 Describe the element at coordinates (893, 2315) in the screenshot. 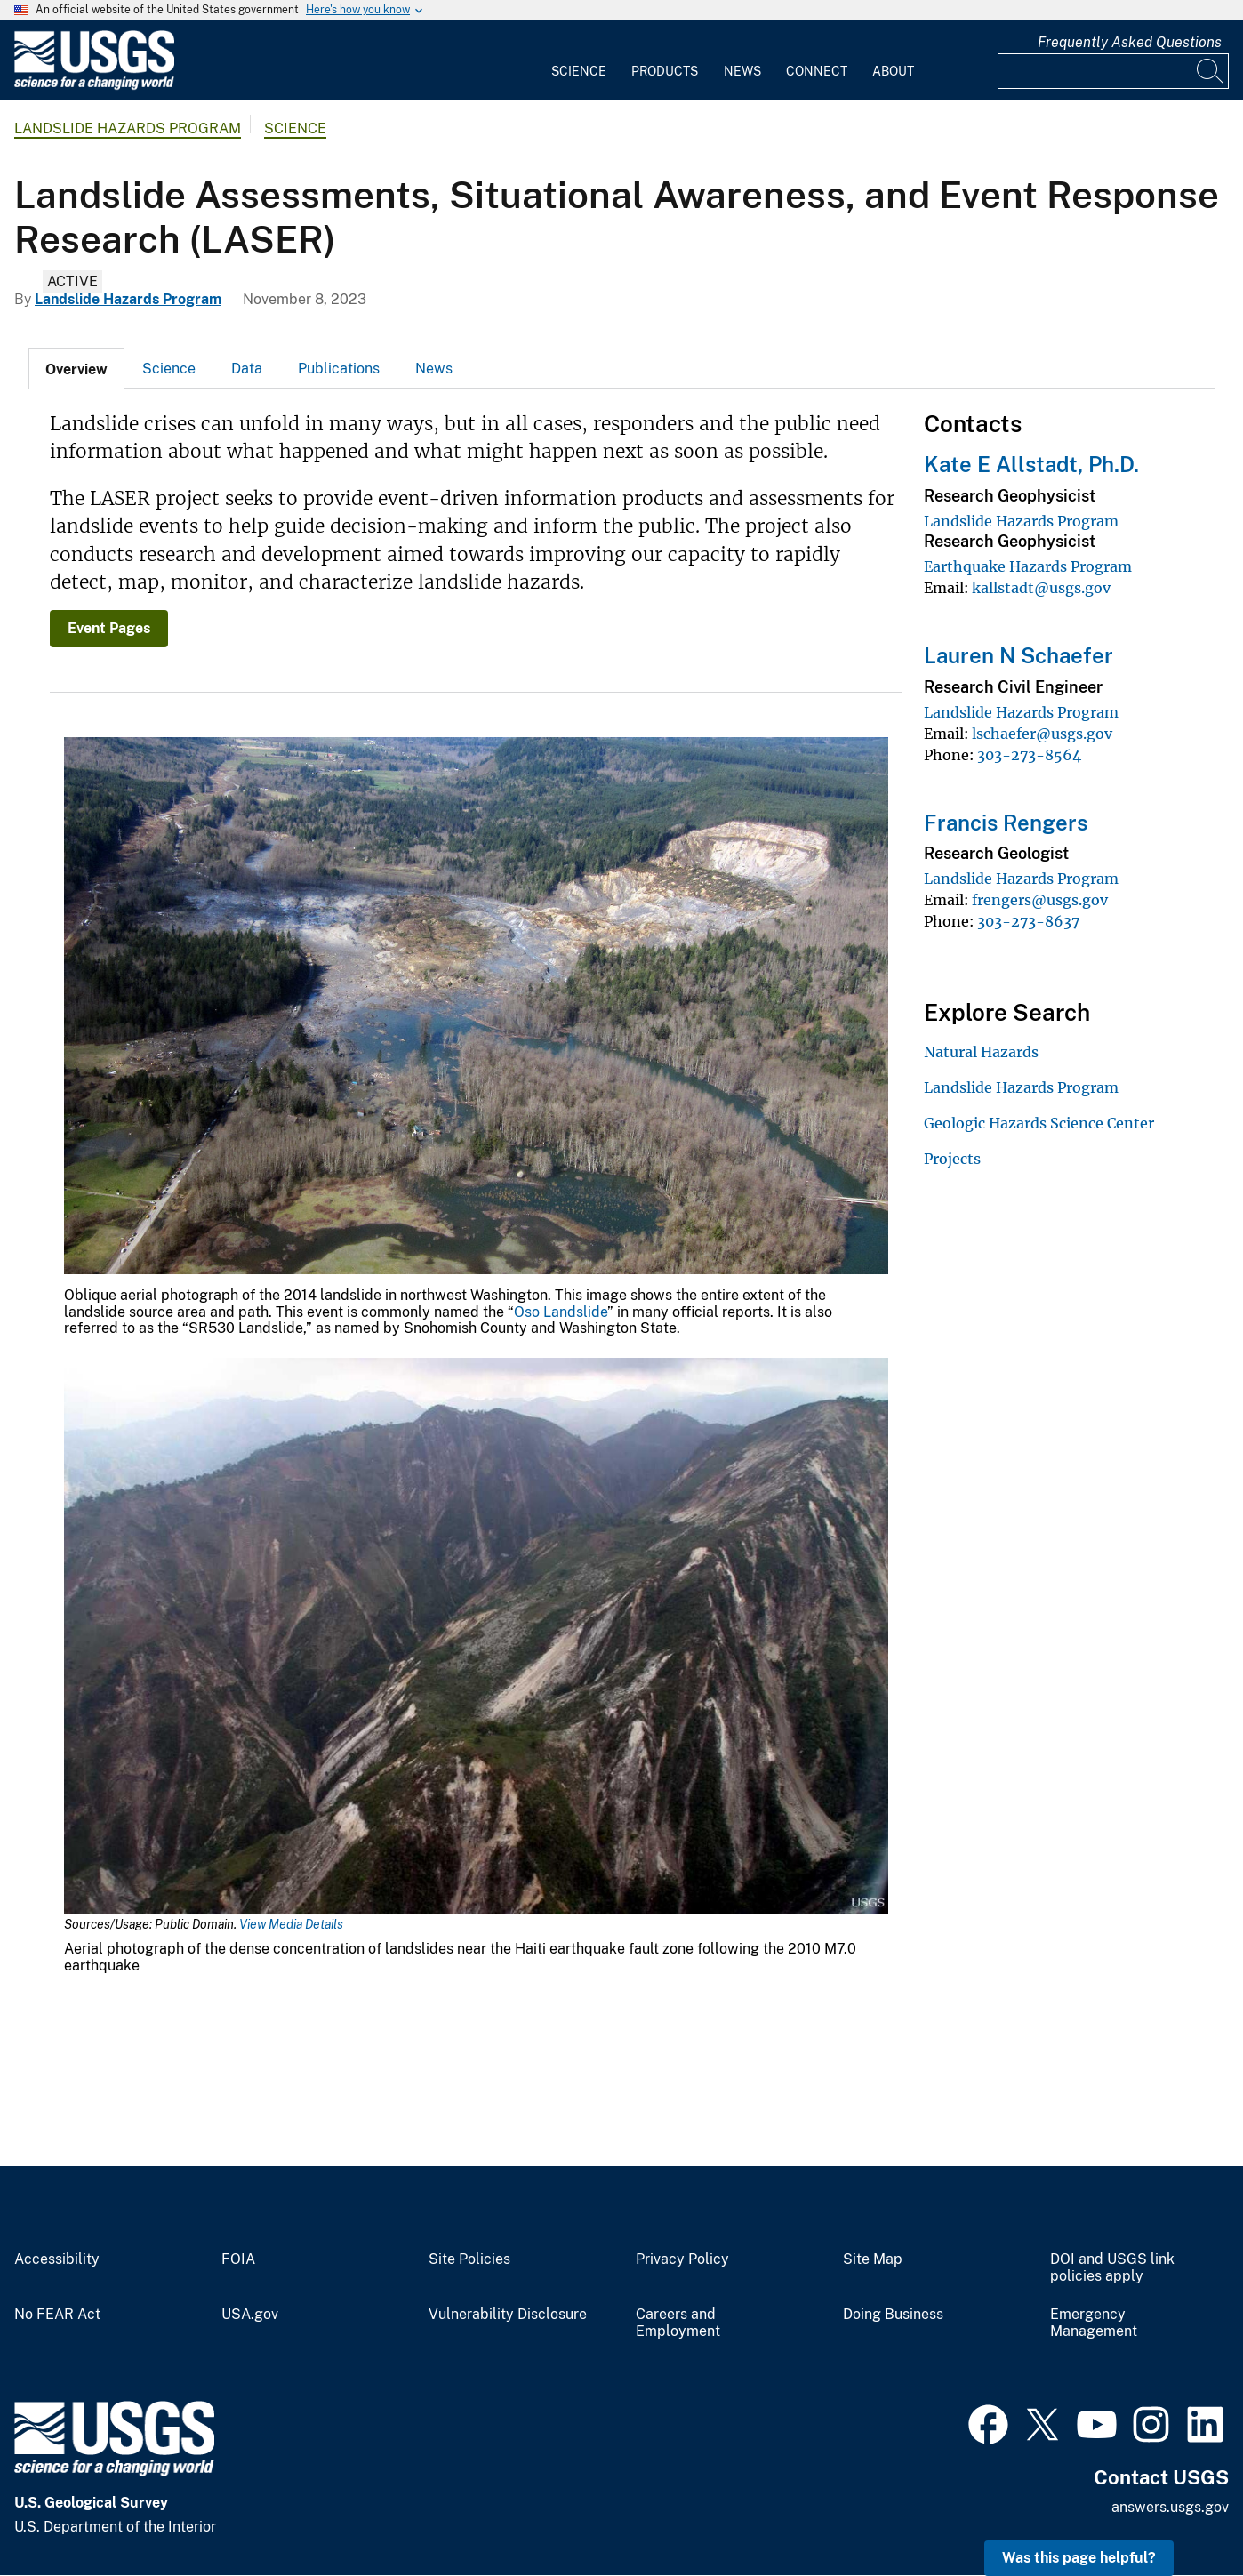

I see `Doing Business` at that location.